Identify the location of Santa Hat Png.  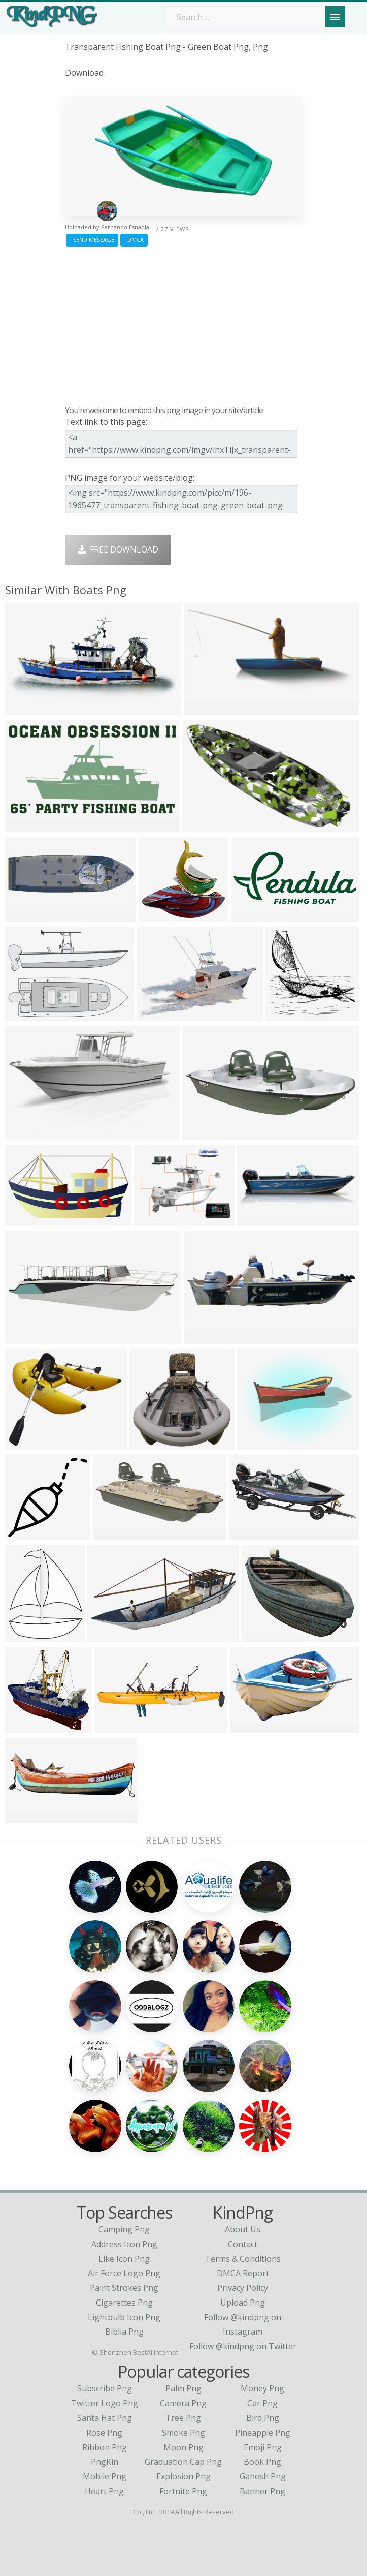
(104, 2418).